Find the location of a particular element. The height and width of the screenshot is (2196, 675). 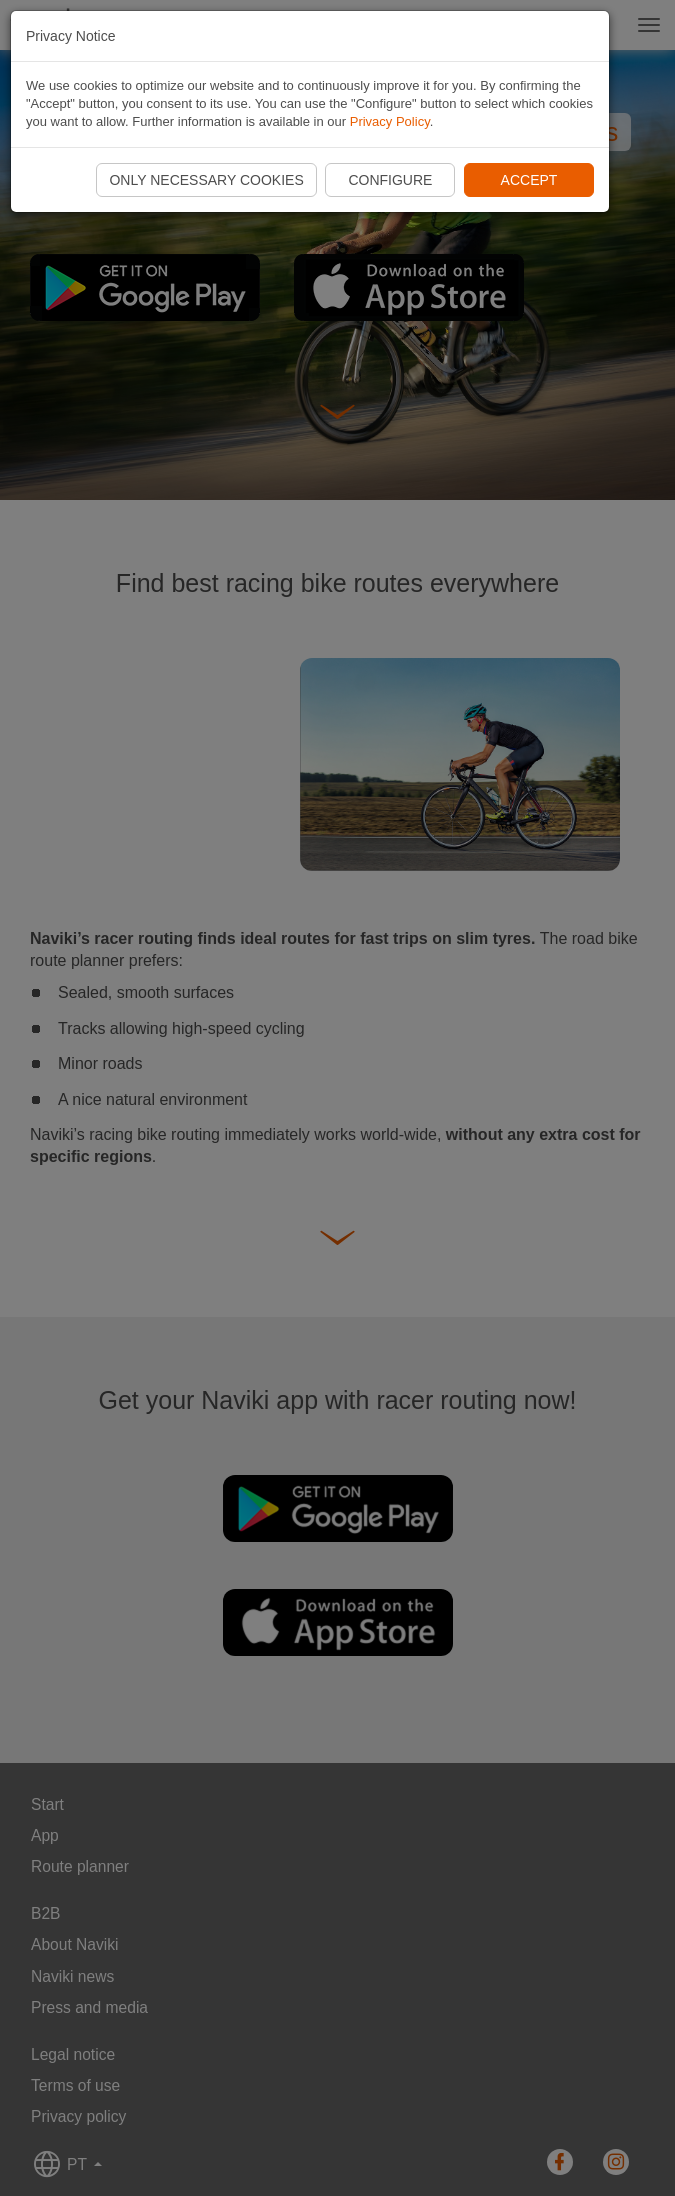

Only necessary cookies is located at coordinates (206, 180).